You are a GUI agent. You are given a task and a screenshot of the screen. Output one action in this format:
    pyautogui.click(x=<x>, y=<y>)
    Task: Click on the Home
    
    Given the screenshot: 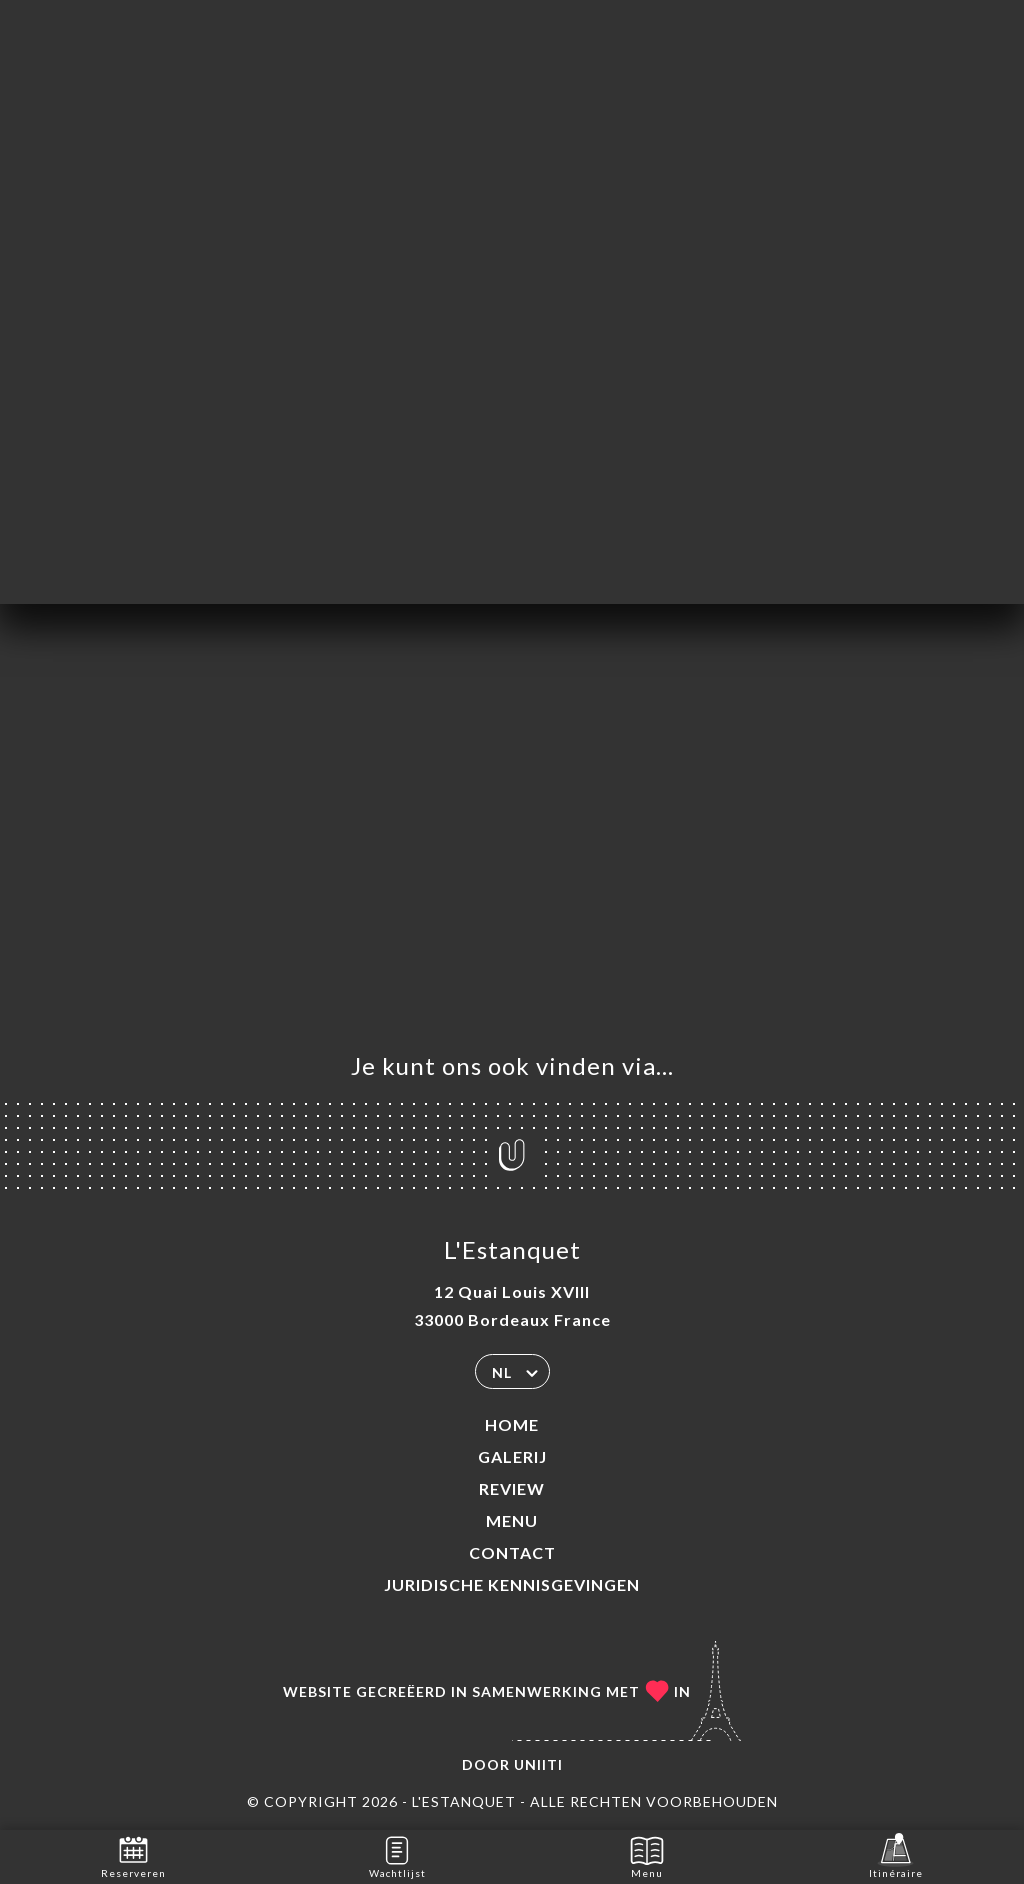 What is the action you would take?
    pyautogui.click(x=512, y=1424)
    